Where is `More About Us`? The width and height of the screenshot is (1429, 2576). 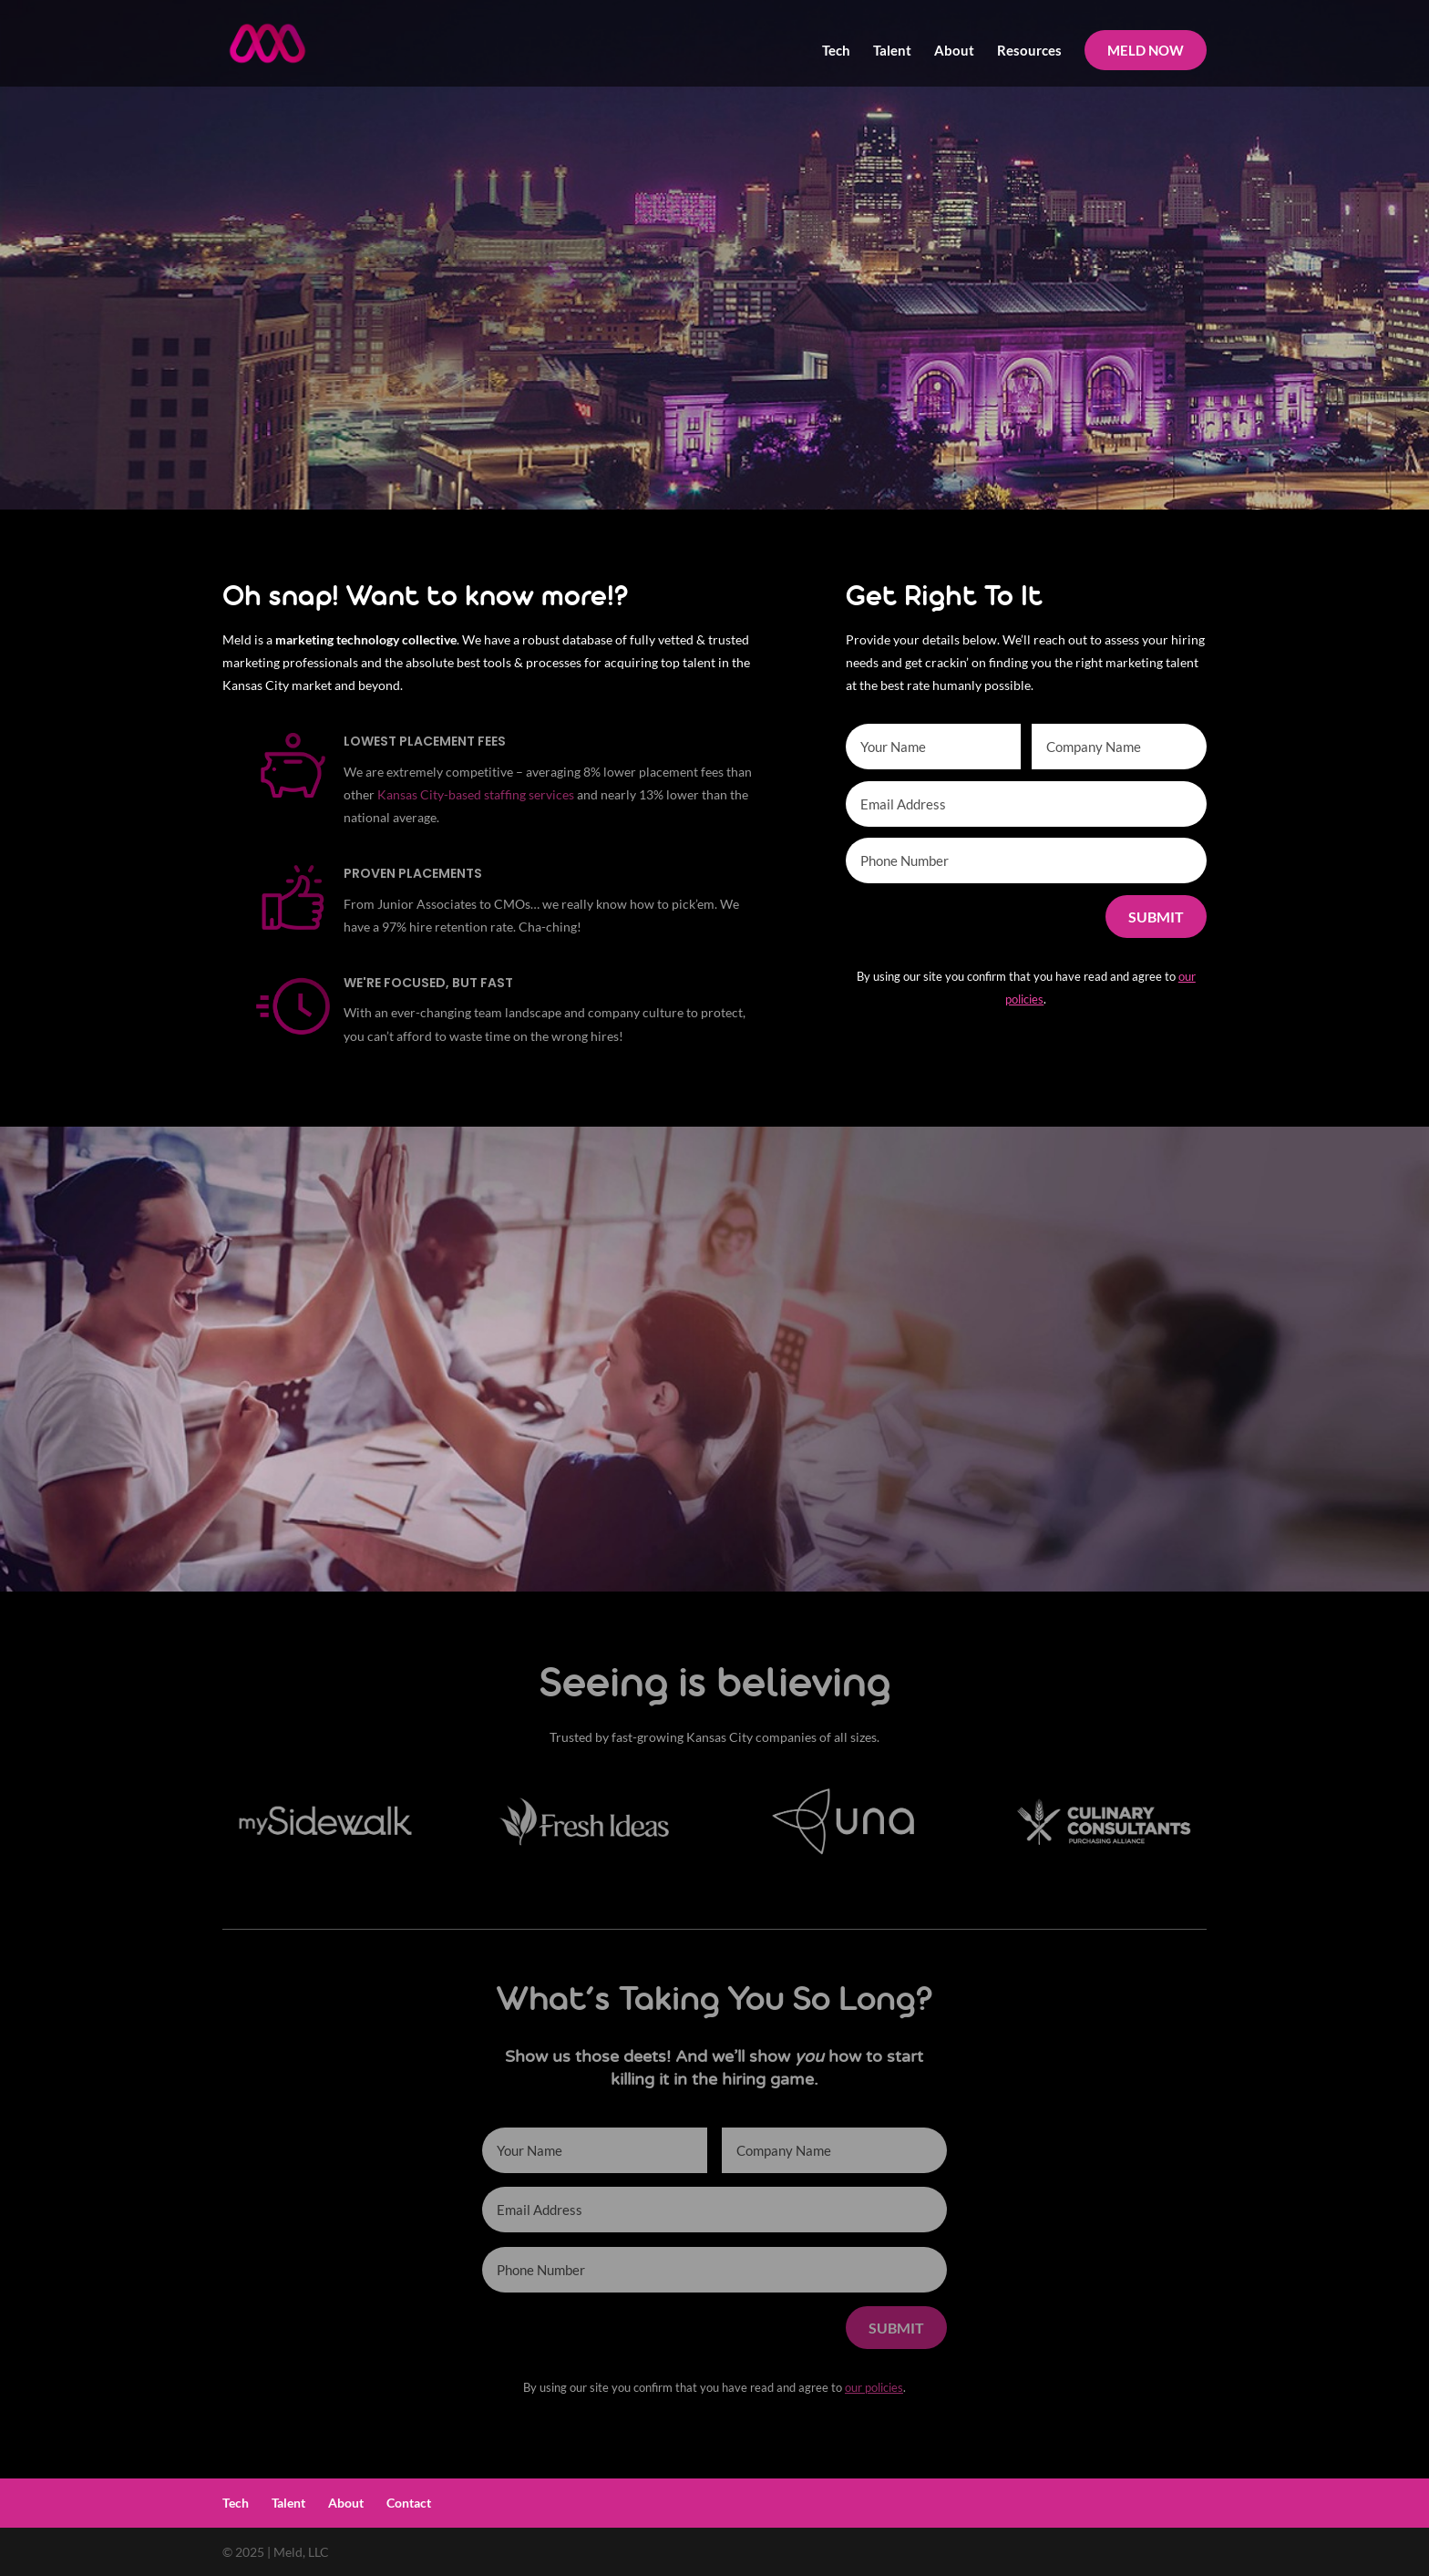
More About Us is located at coordinates (930, 1498).